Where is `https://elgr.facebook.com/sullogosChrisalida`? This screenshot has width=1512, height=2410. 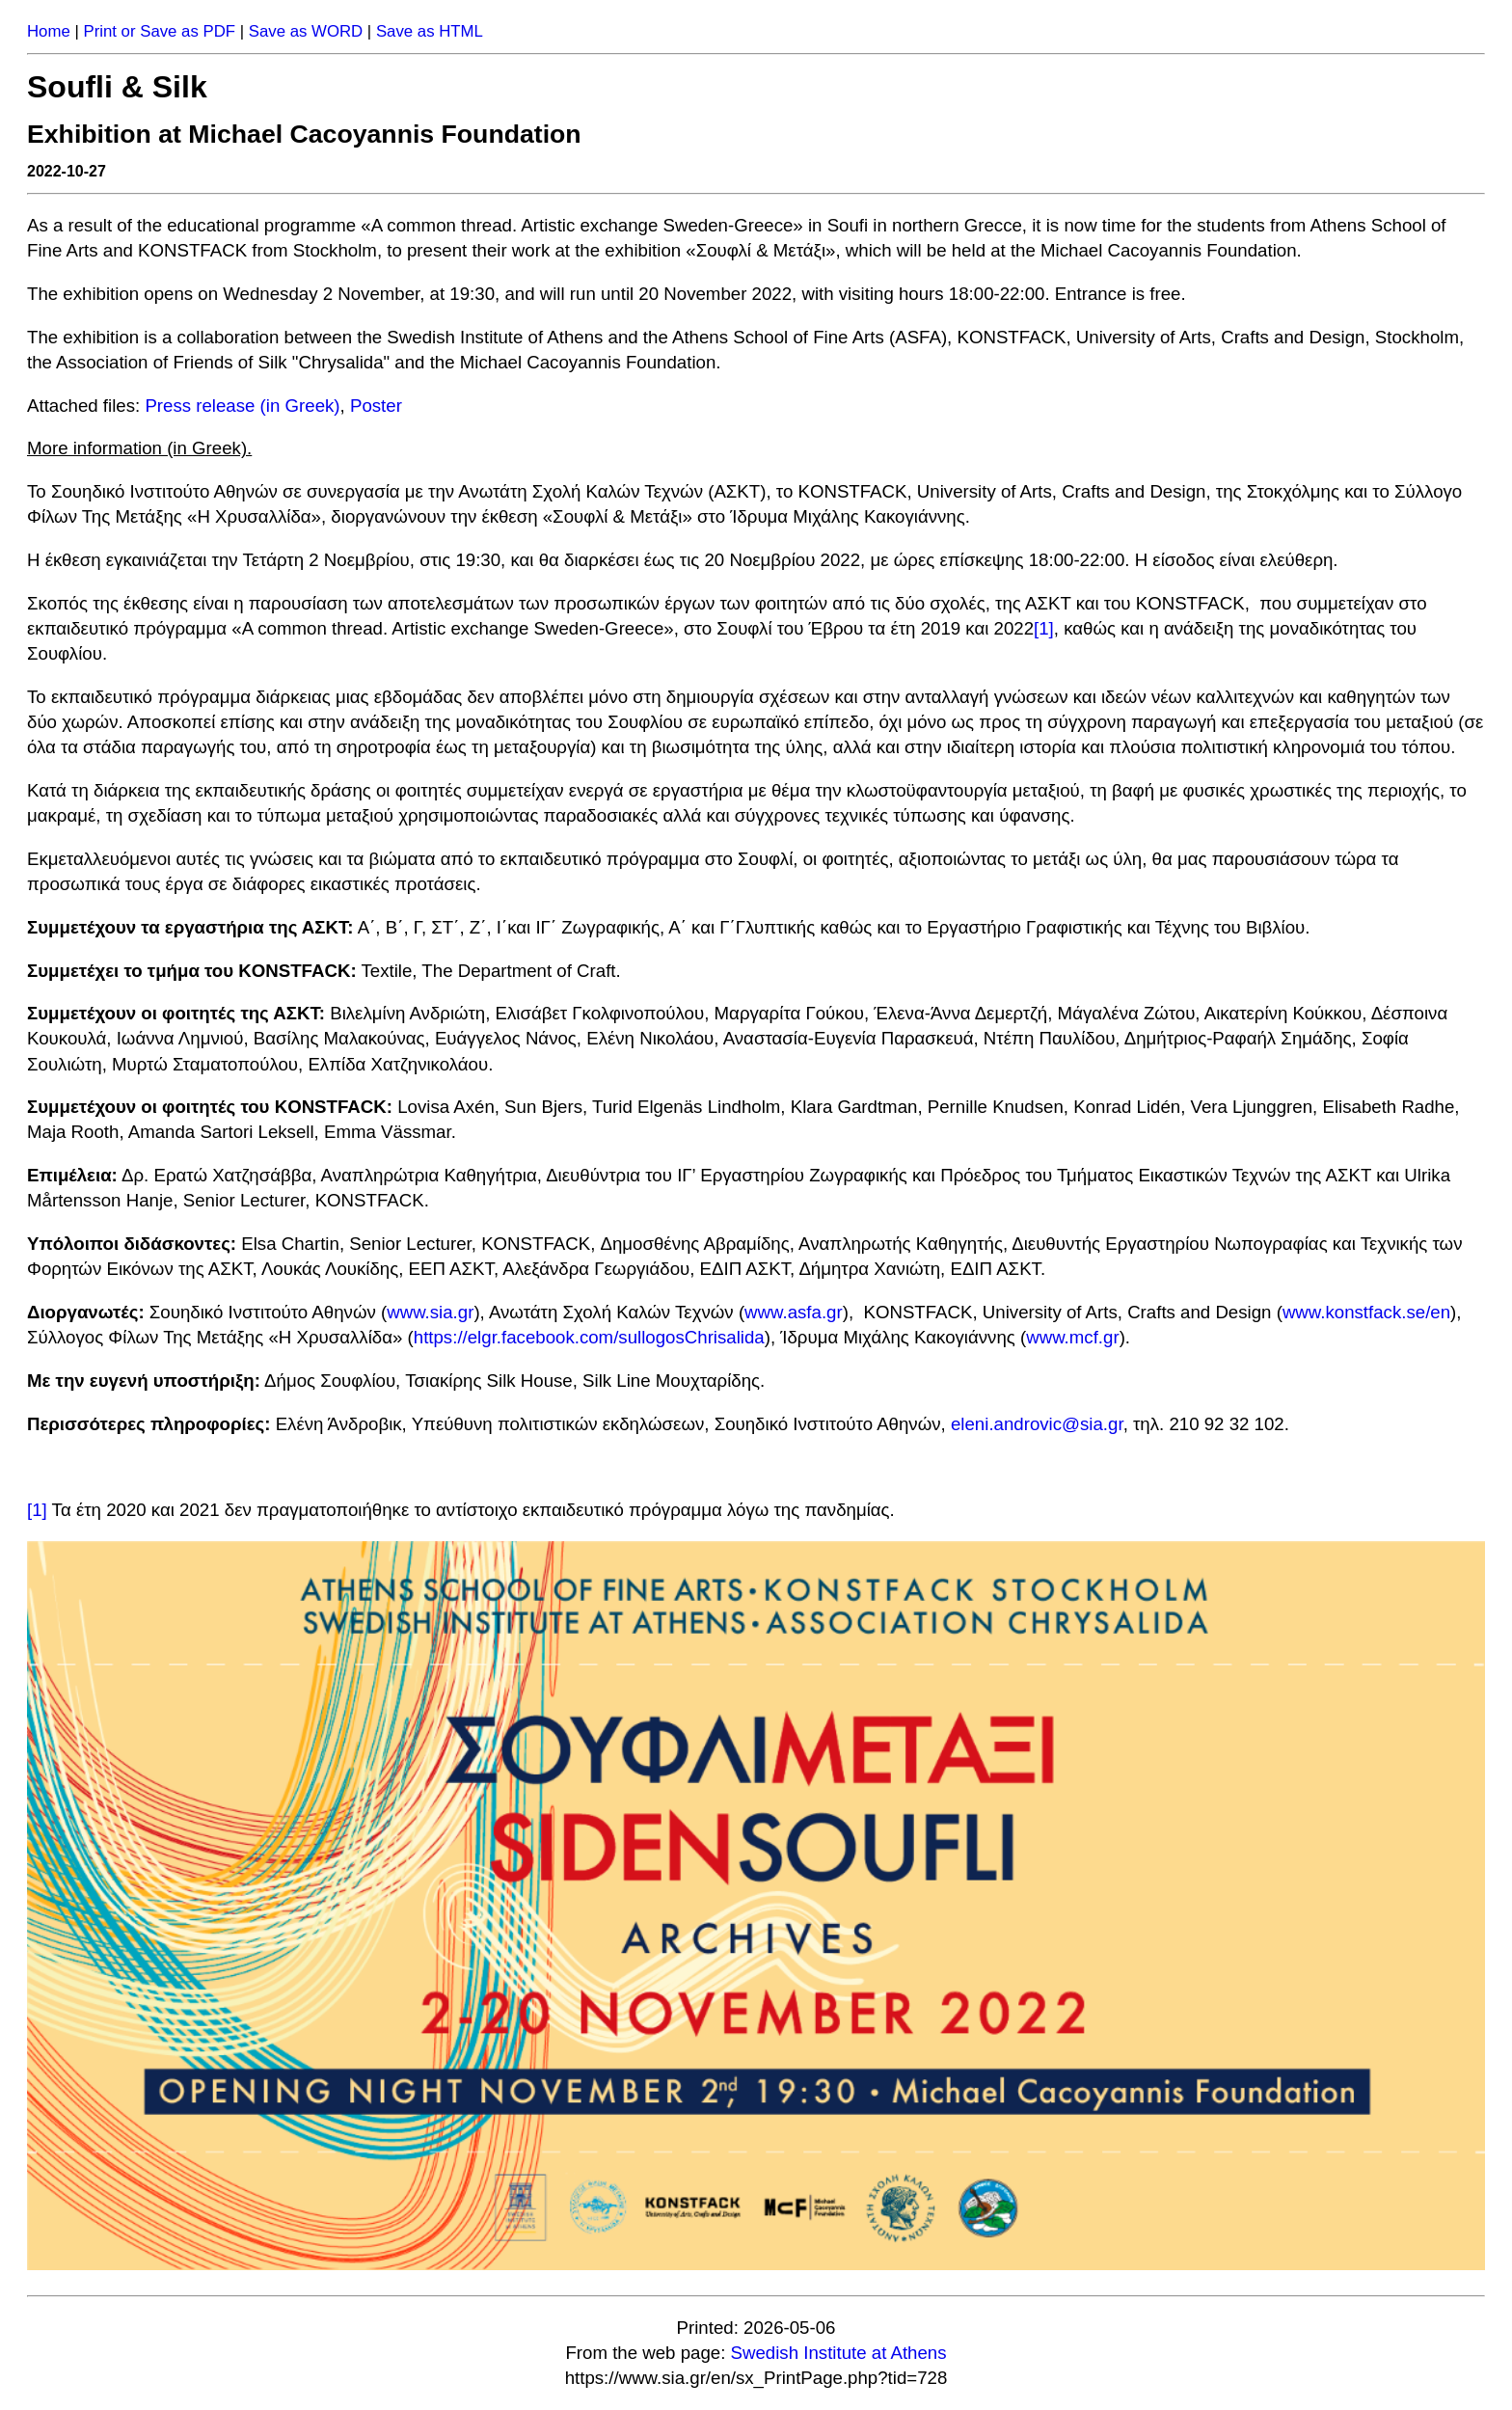 https://elgr.facebook.com/sullogosChrisalida is located at coordinates (589, 1337).